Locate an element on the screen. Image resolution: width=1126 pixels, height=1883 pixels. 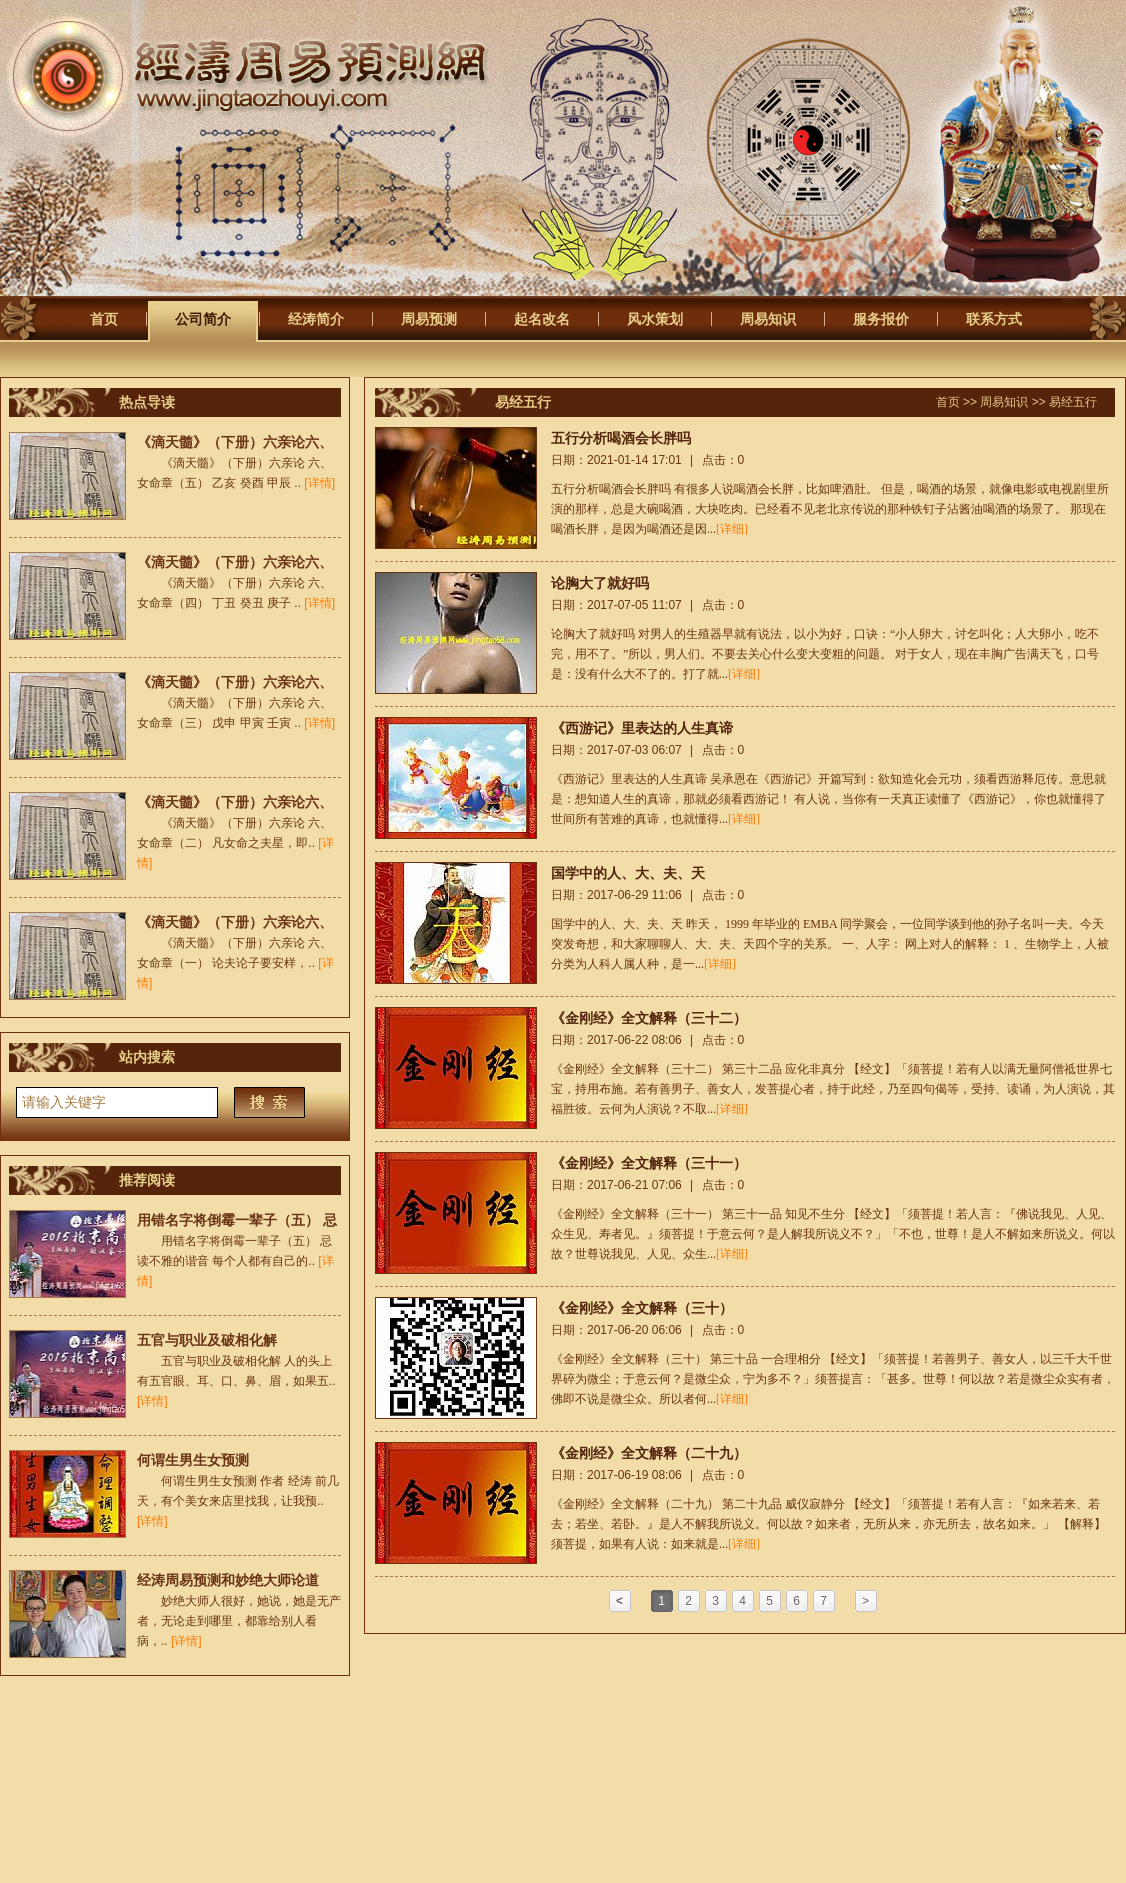
经涛周易预测和妙绝大师论道 is located at coordinates (228, 1580).